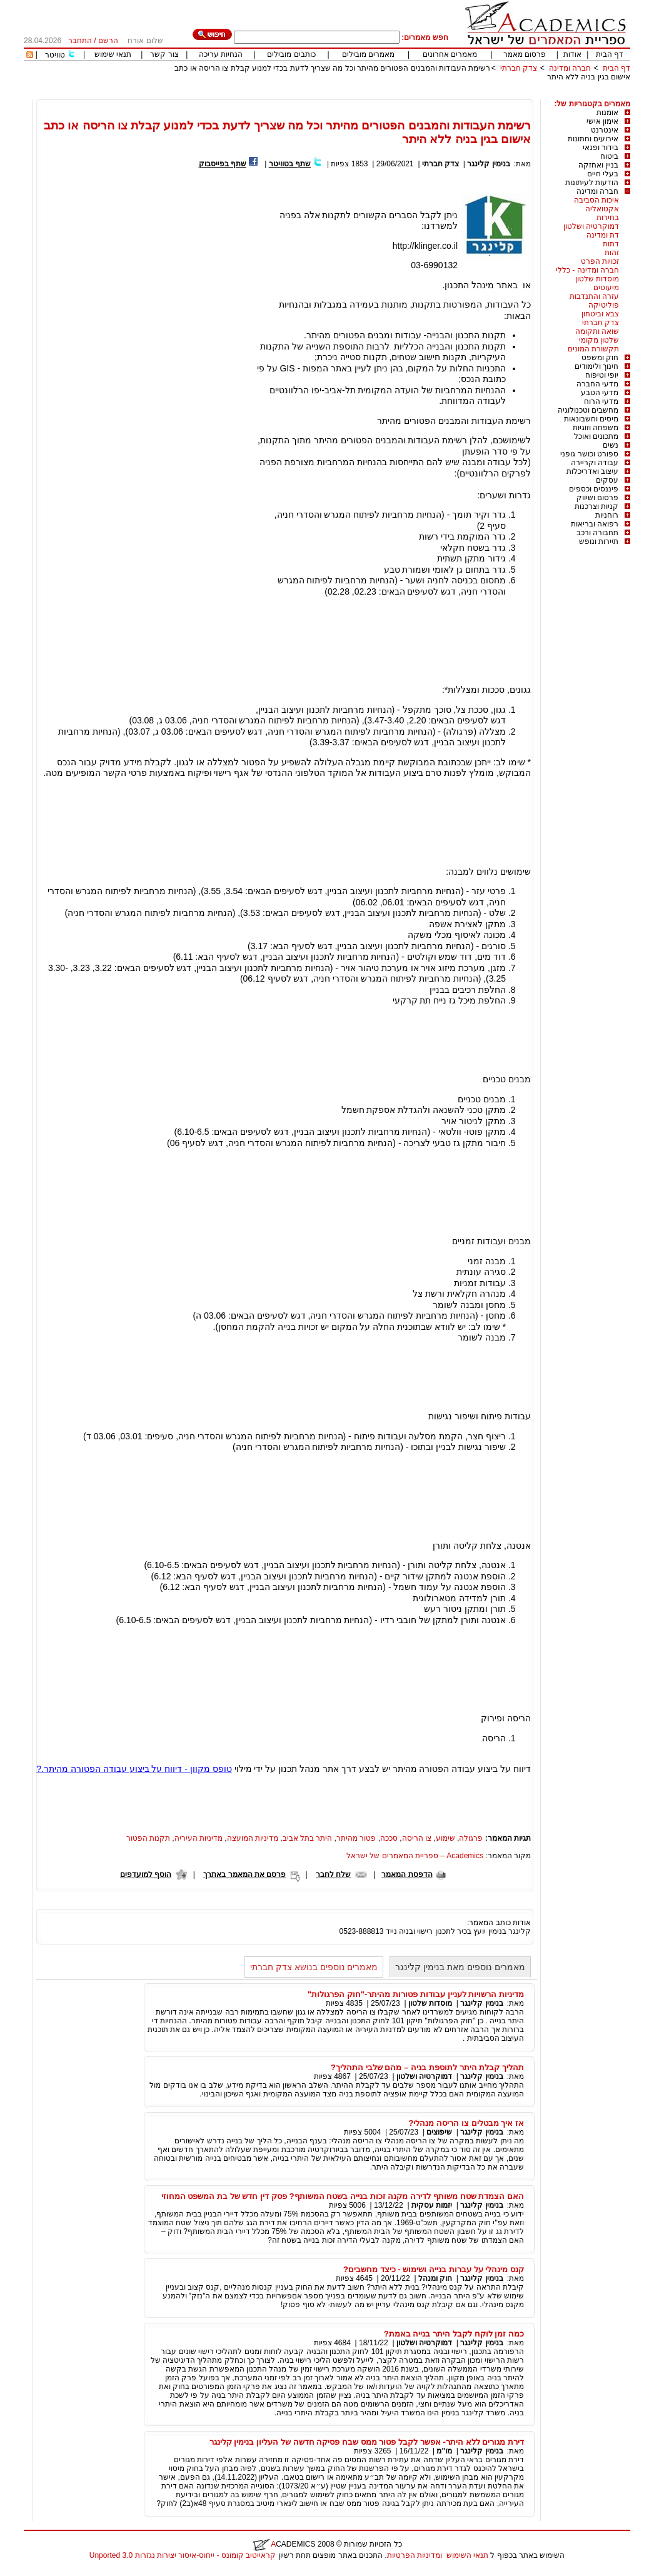  I want to click on פטור מהיתר, so click(356, 1838).